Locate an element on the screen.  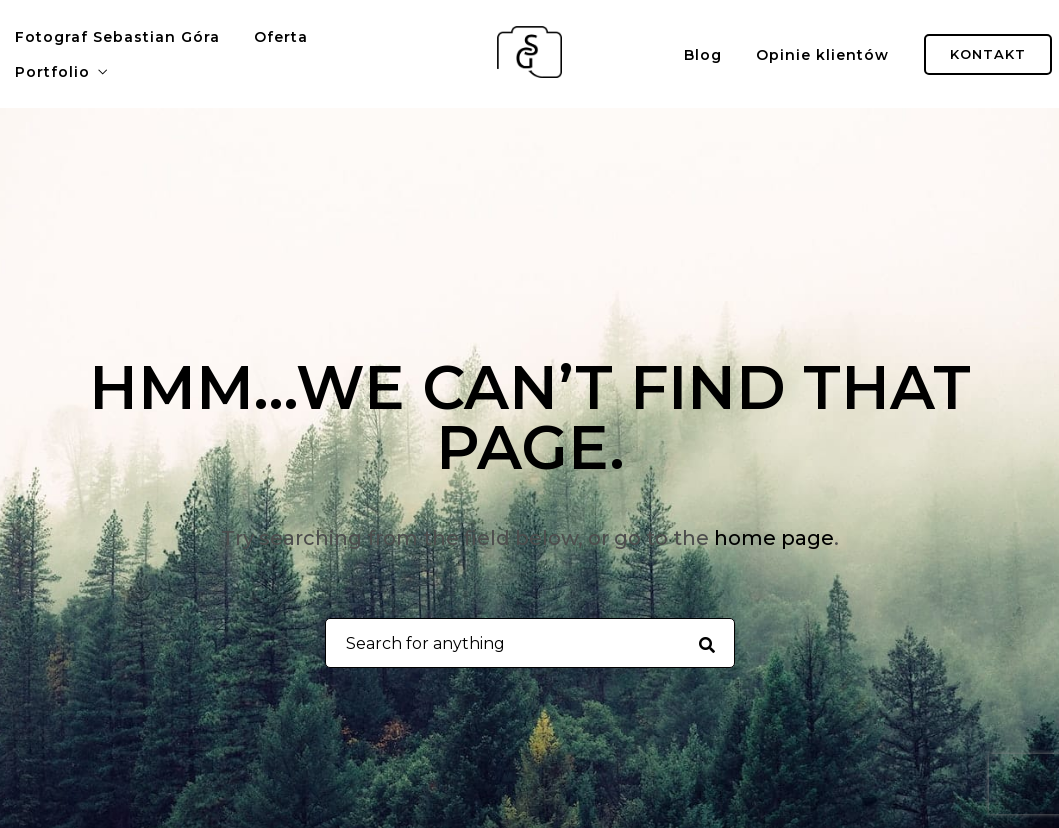
Fotograf Sebastian Góra is located at coordinates (117, 37).